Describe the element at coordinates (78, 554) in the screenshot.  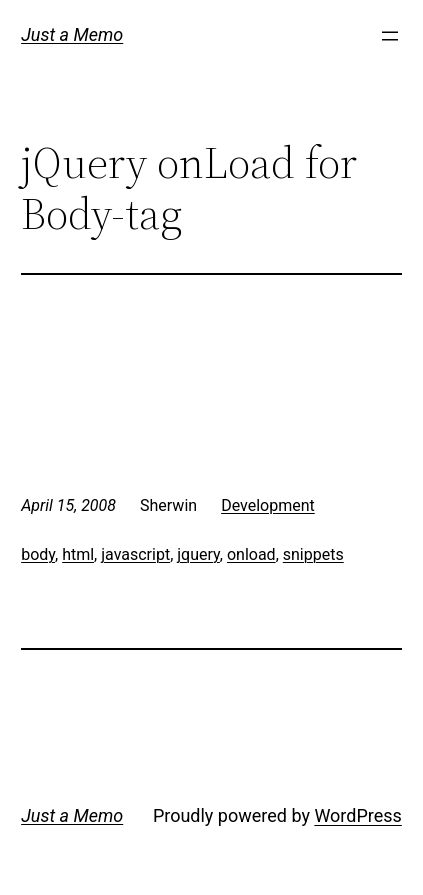
I see `html` at that location.